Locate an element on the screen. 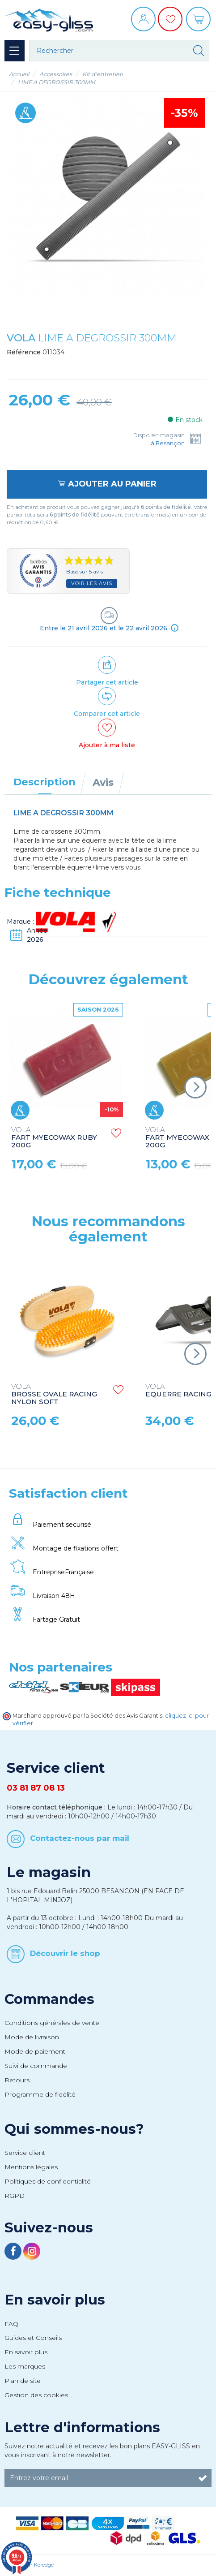 The image size is (216, 2576). Conditions générales de vente is located at coordinates (51, 2023).